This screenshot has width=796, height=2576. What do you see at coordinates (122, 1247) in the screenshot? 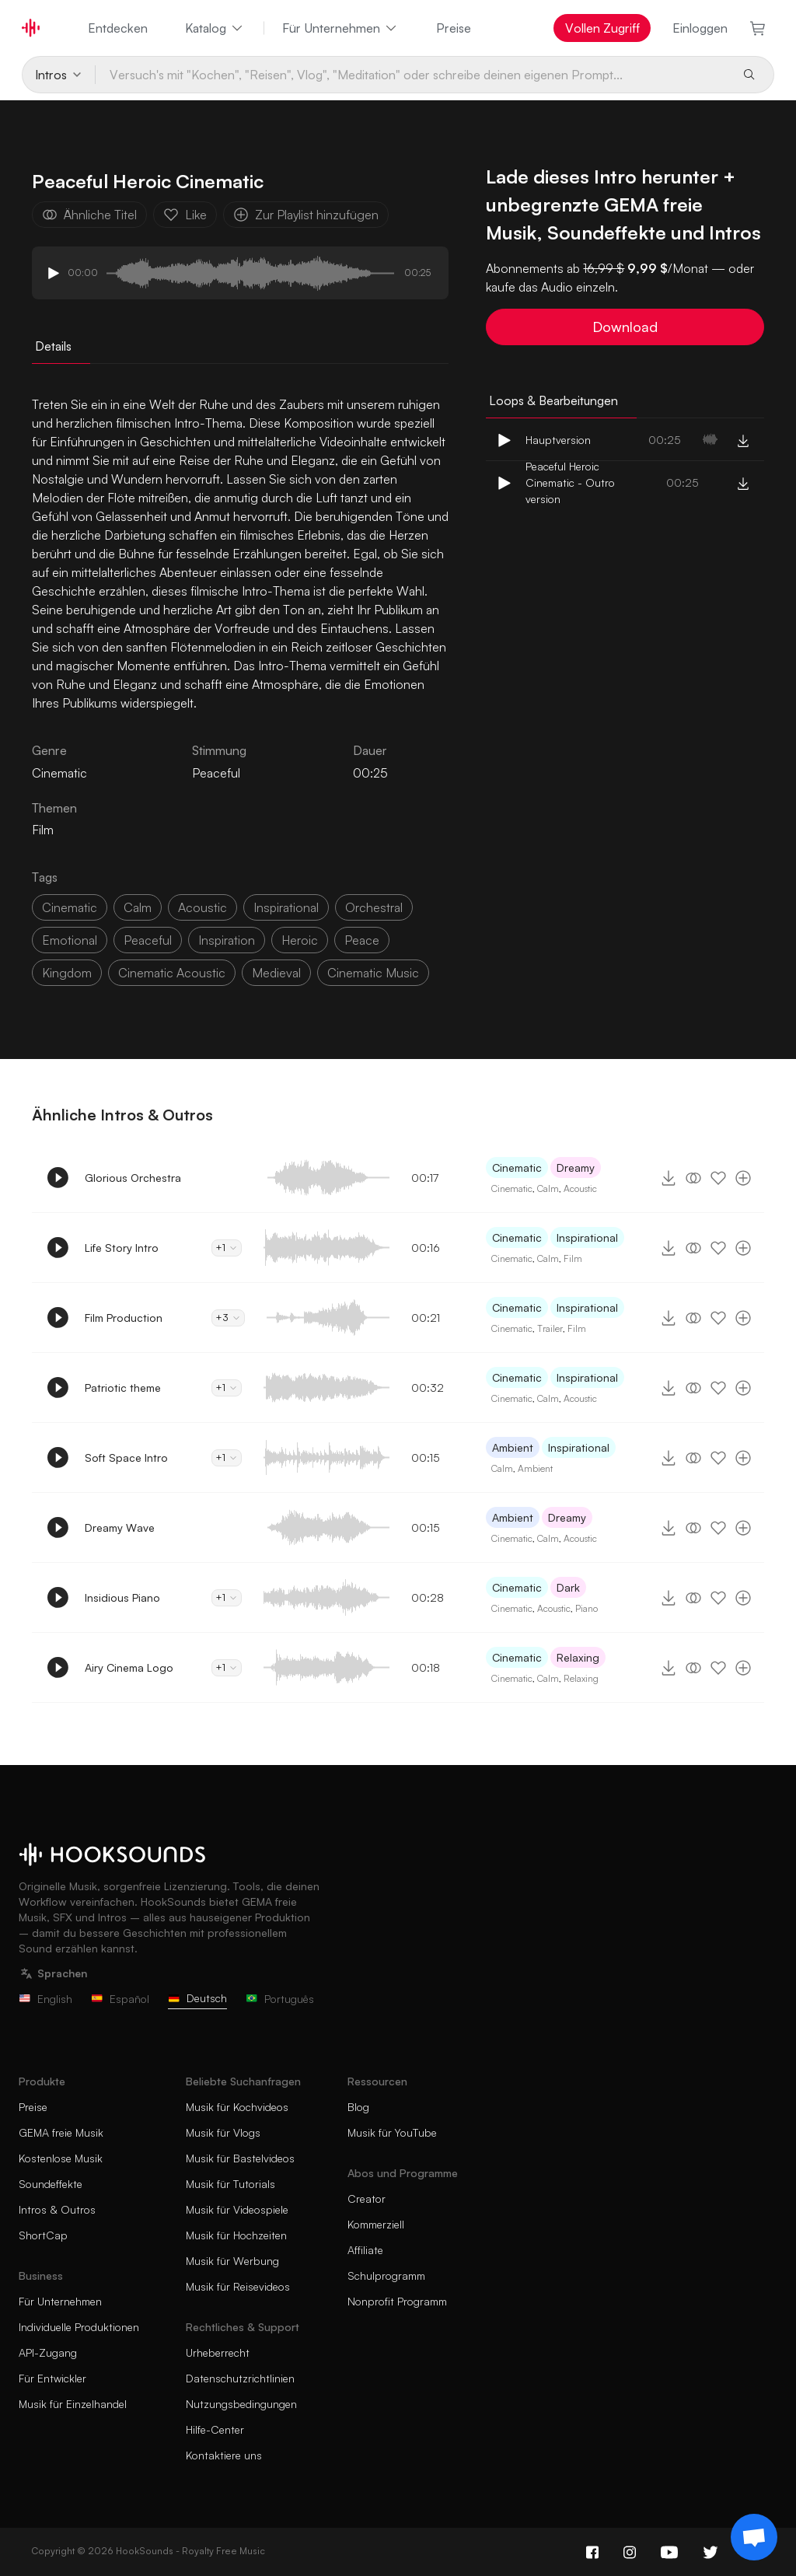
I see `Life Story Intro` at bounding box center [122, 1247].